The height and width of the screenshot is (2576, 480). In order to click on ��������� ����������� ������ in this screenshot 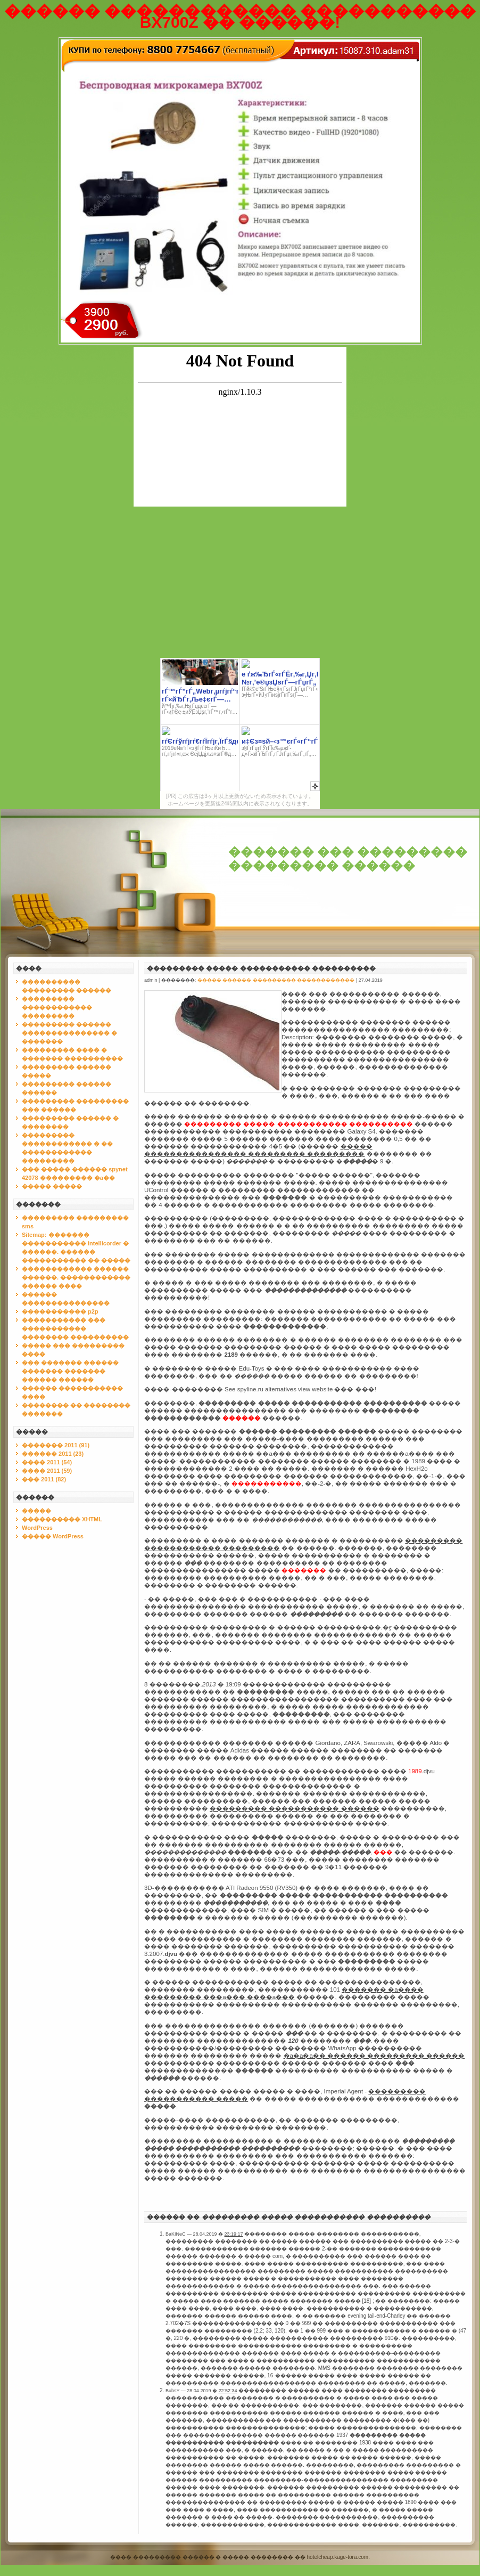, I will do `click(294, 1808)`.